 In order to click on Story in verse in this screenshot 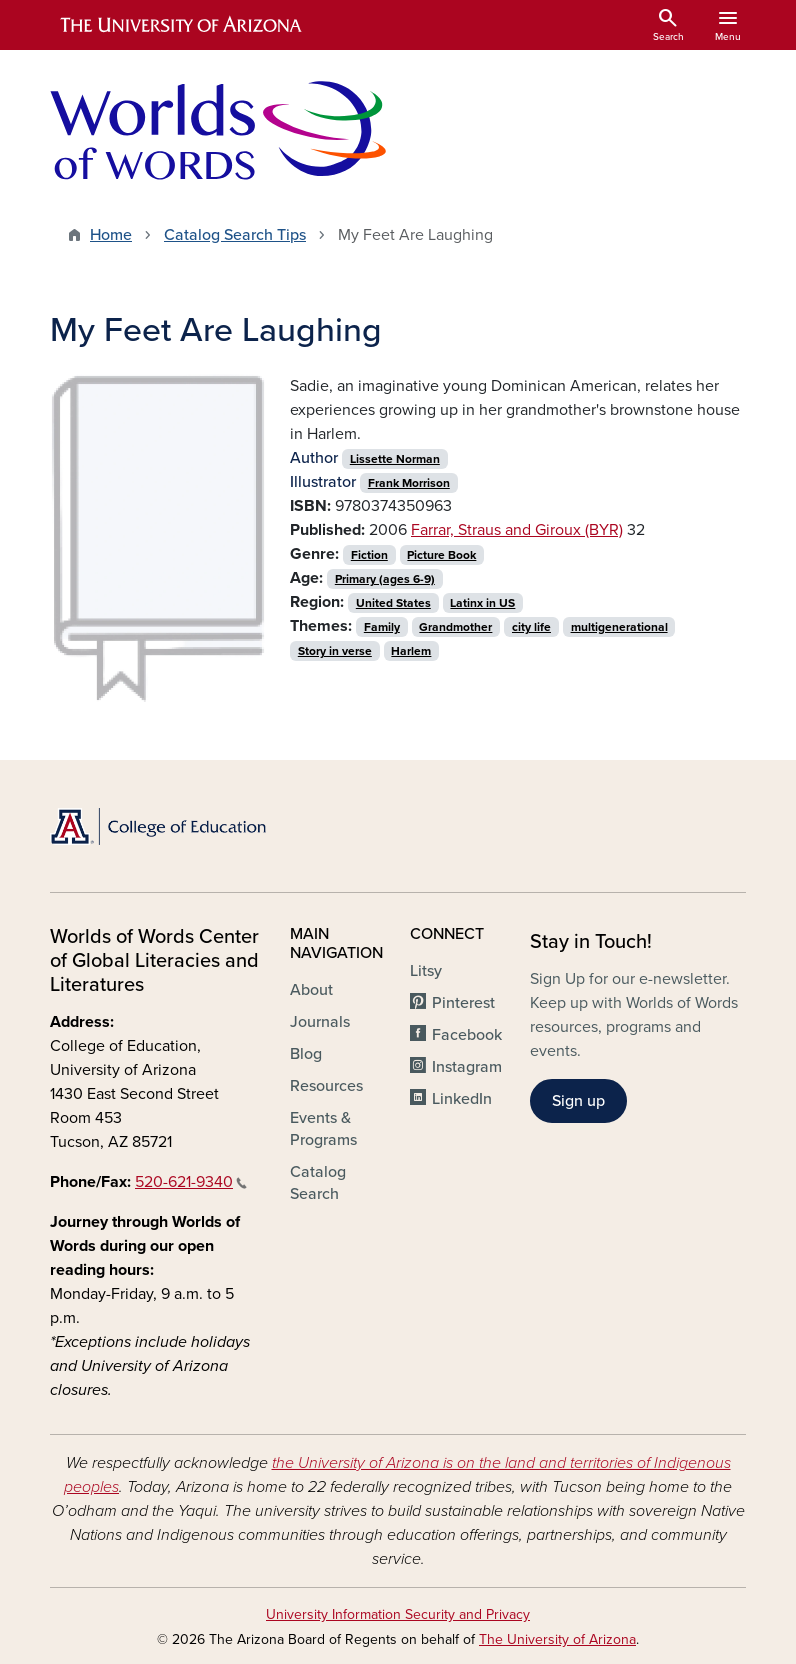, I will do `click(335, 651)`.